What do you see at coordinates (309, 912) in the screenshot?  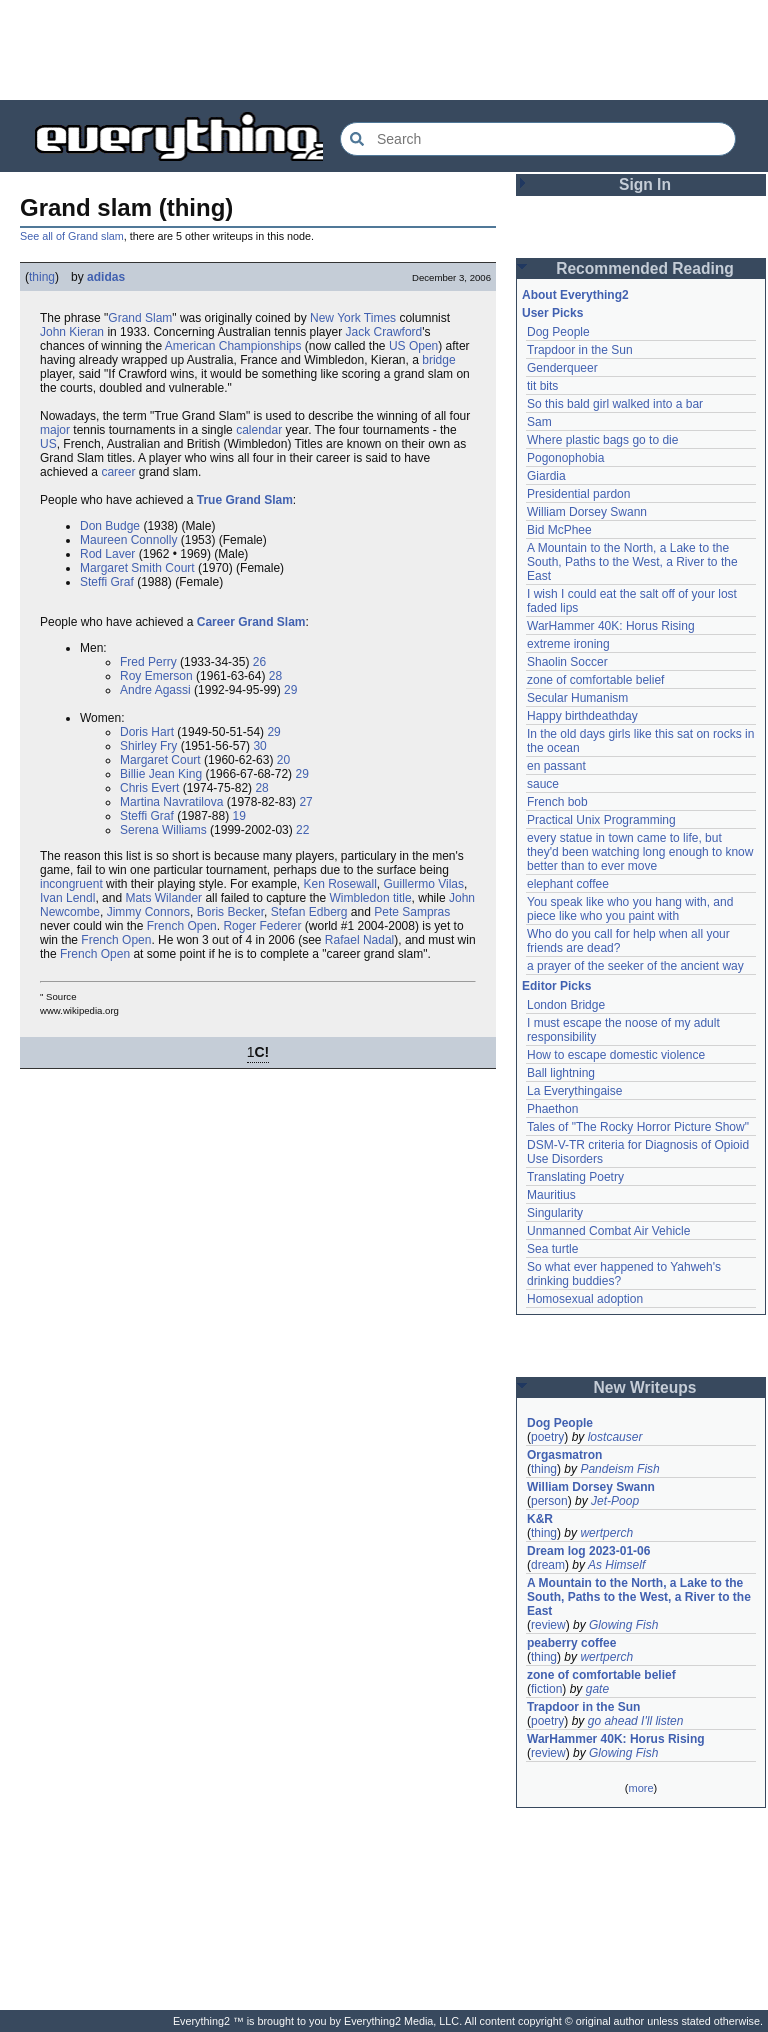 I see `Stefan Edberg` at bounding box center [309, 912].